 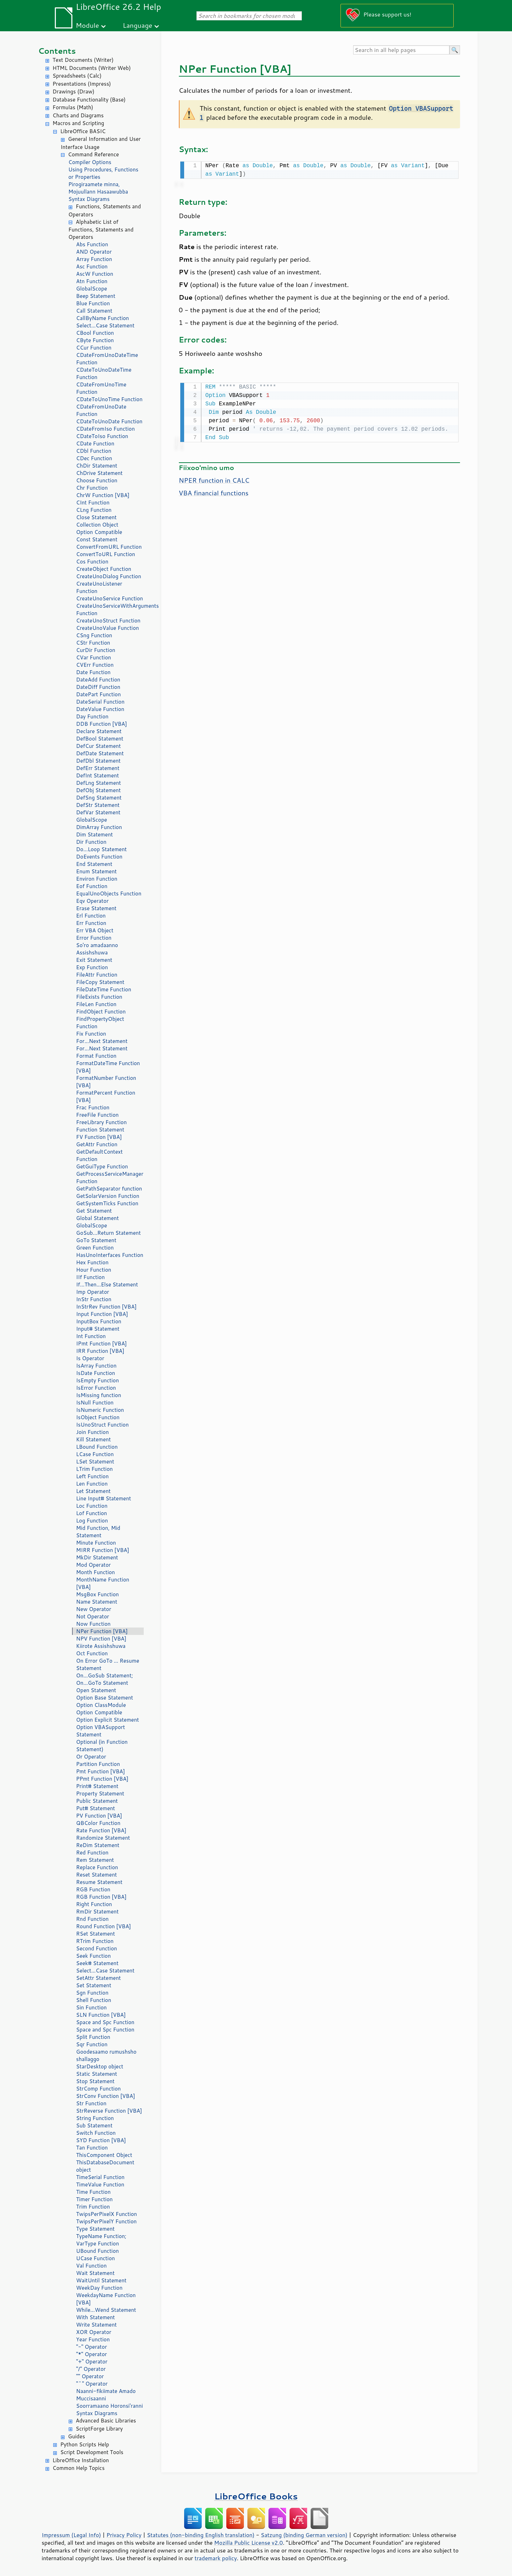 I want to click on RmDir Statement, so click(x=97, y=1911).